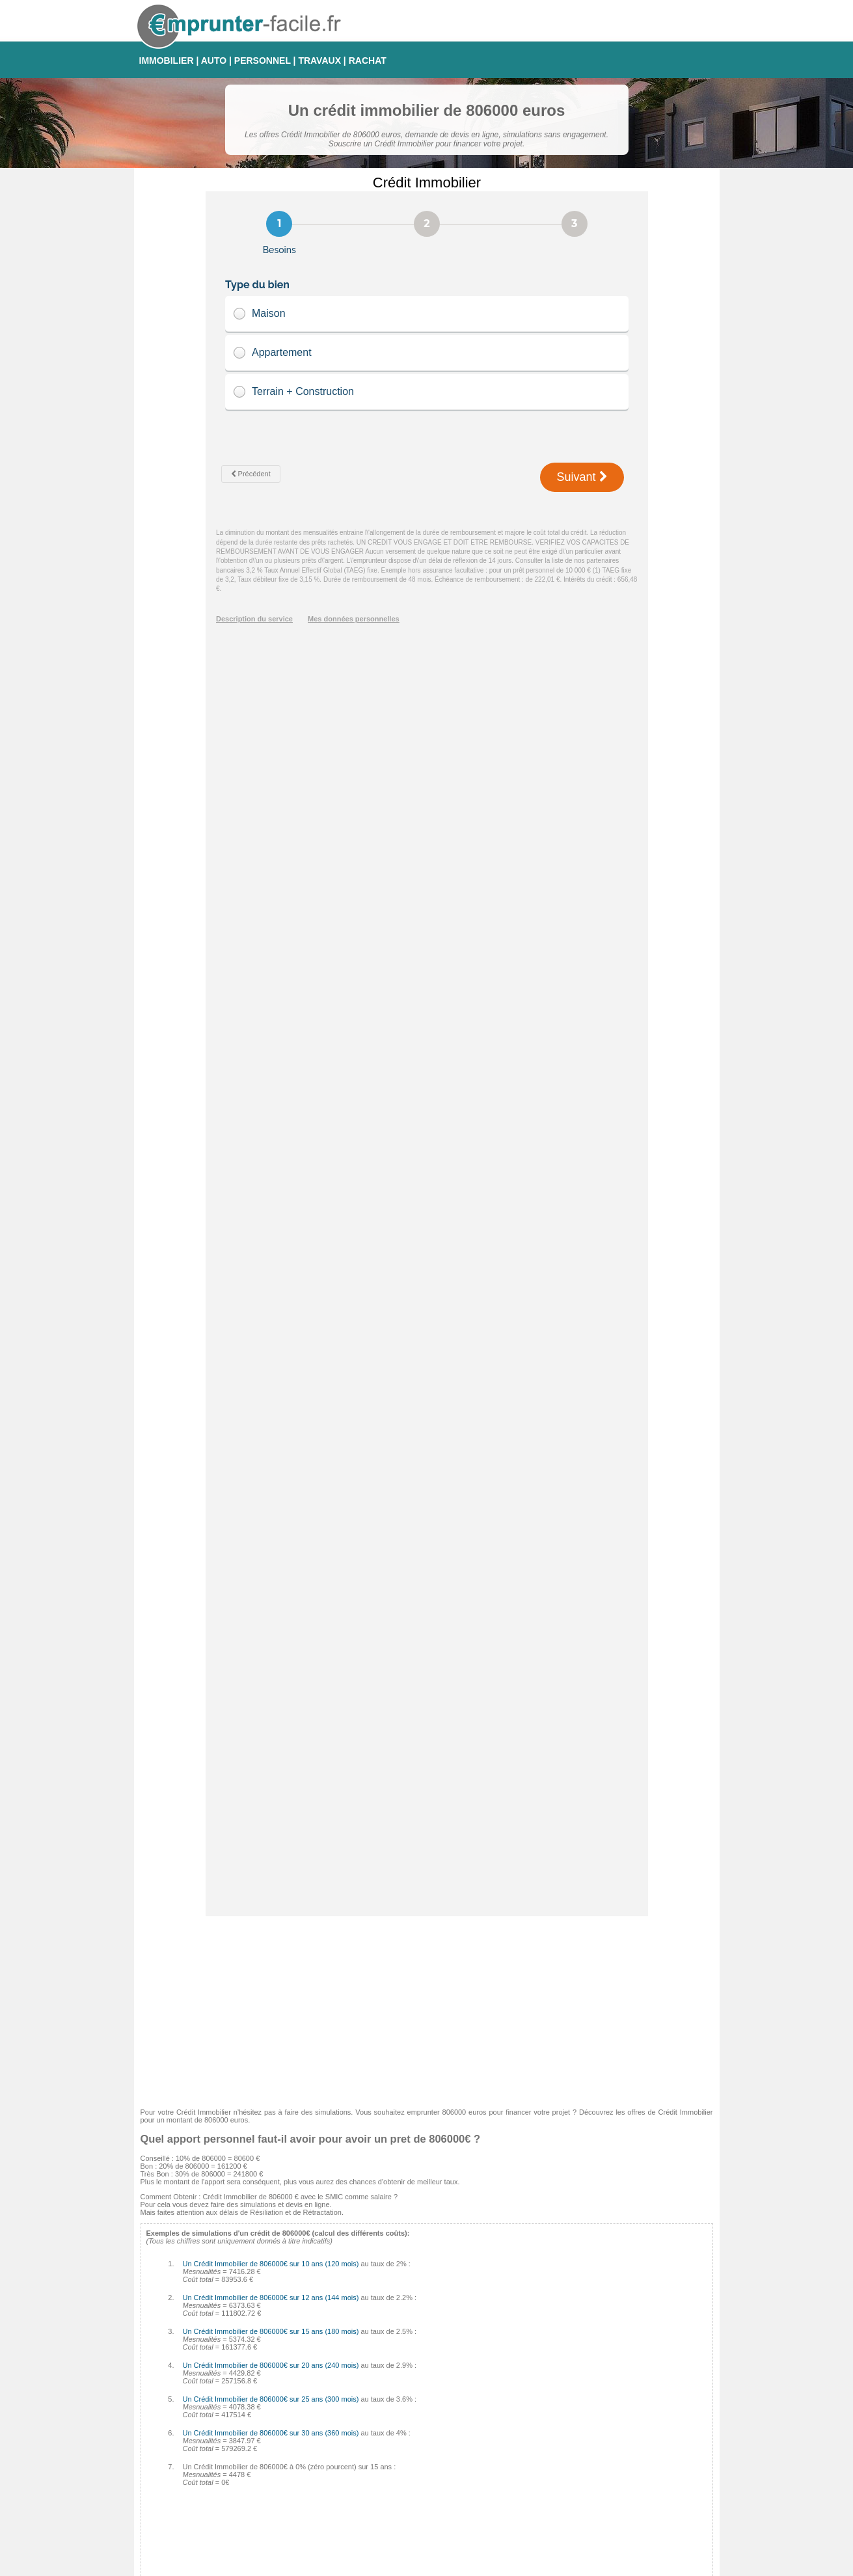 This screenshot has height=2576, width=853. What do you see at coordinates (166, 60) in the screenshot?
I see `IMMOBILIER` at bounding box center [166, 60].